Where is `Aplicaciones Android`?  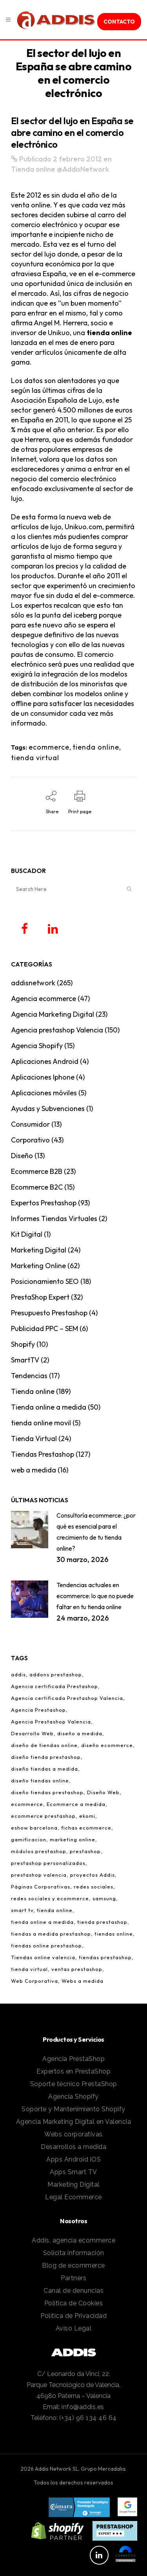
Aplicaciones Android is located at coordinates (44, 1061).